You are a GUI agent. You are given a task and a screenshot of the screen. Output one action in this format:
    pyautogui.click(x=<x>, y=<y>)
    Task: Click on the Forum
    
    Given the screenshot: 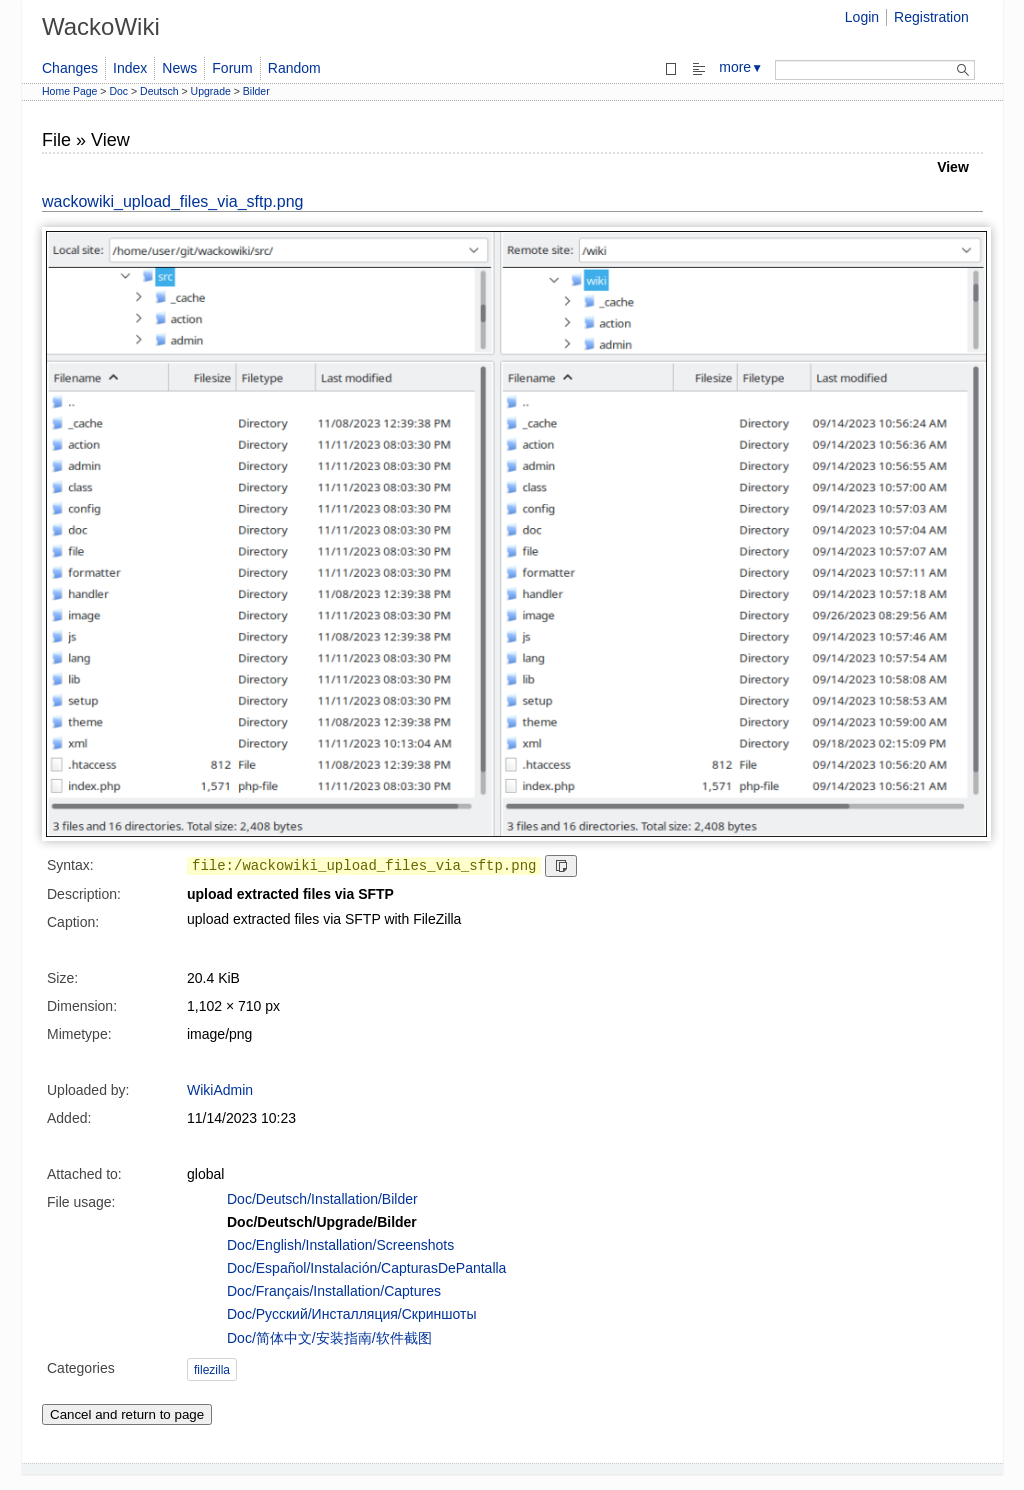 What is the action you would take?
    pyautogui.click(x=232, y=68)
    